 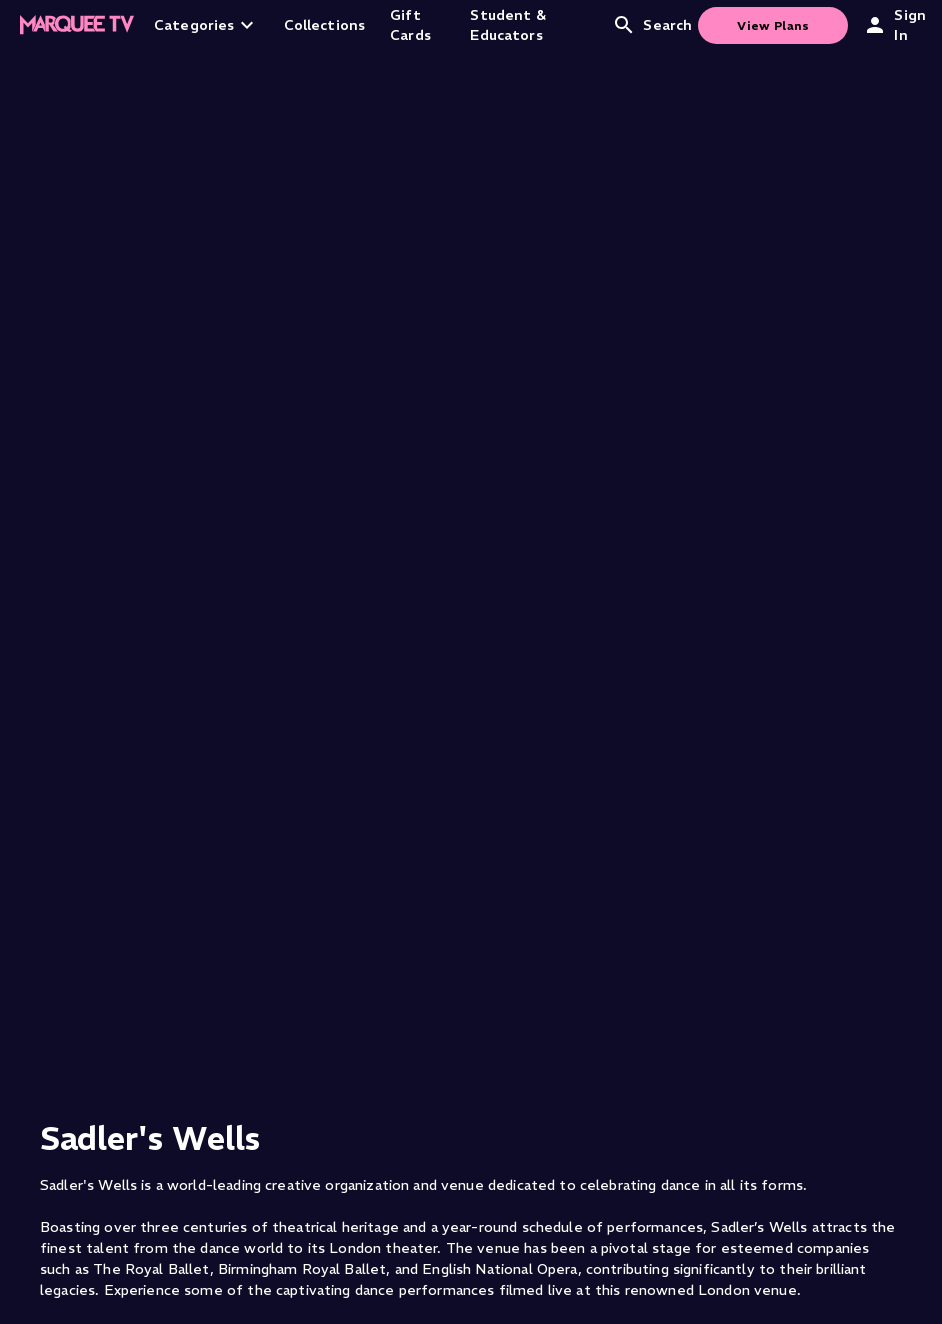 I want to click on Search [Open search], so click(x=652, y=25).